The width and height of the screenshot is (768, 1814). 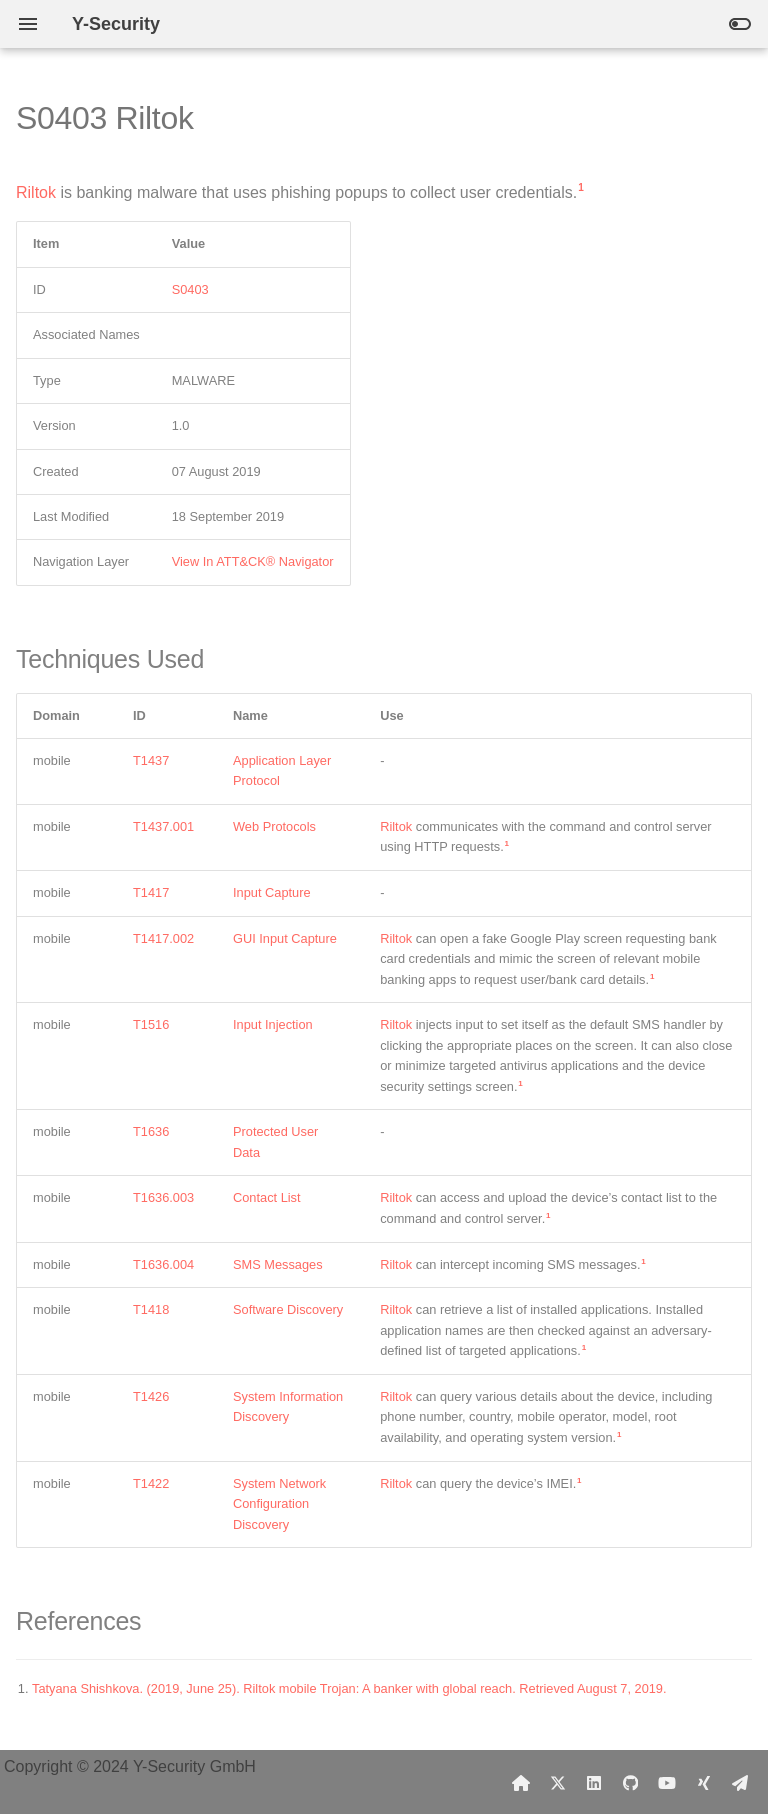 What do you see at coordinates (151, 1131) in the screenshot?
I see `T1636` at bounding box center [151, 1131].